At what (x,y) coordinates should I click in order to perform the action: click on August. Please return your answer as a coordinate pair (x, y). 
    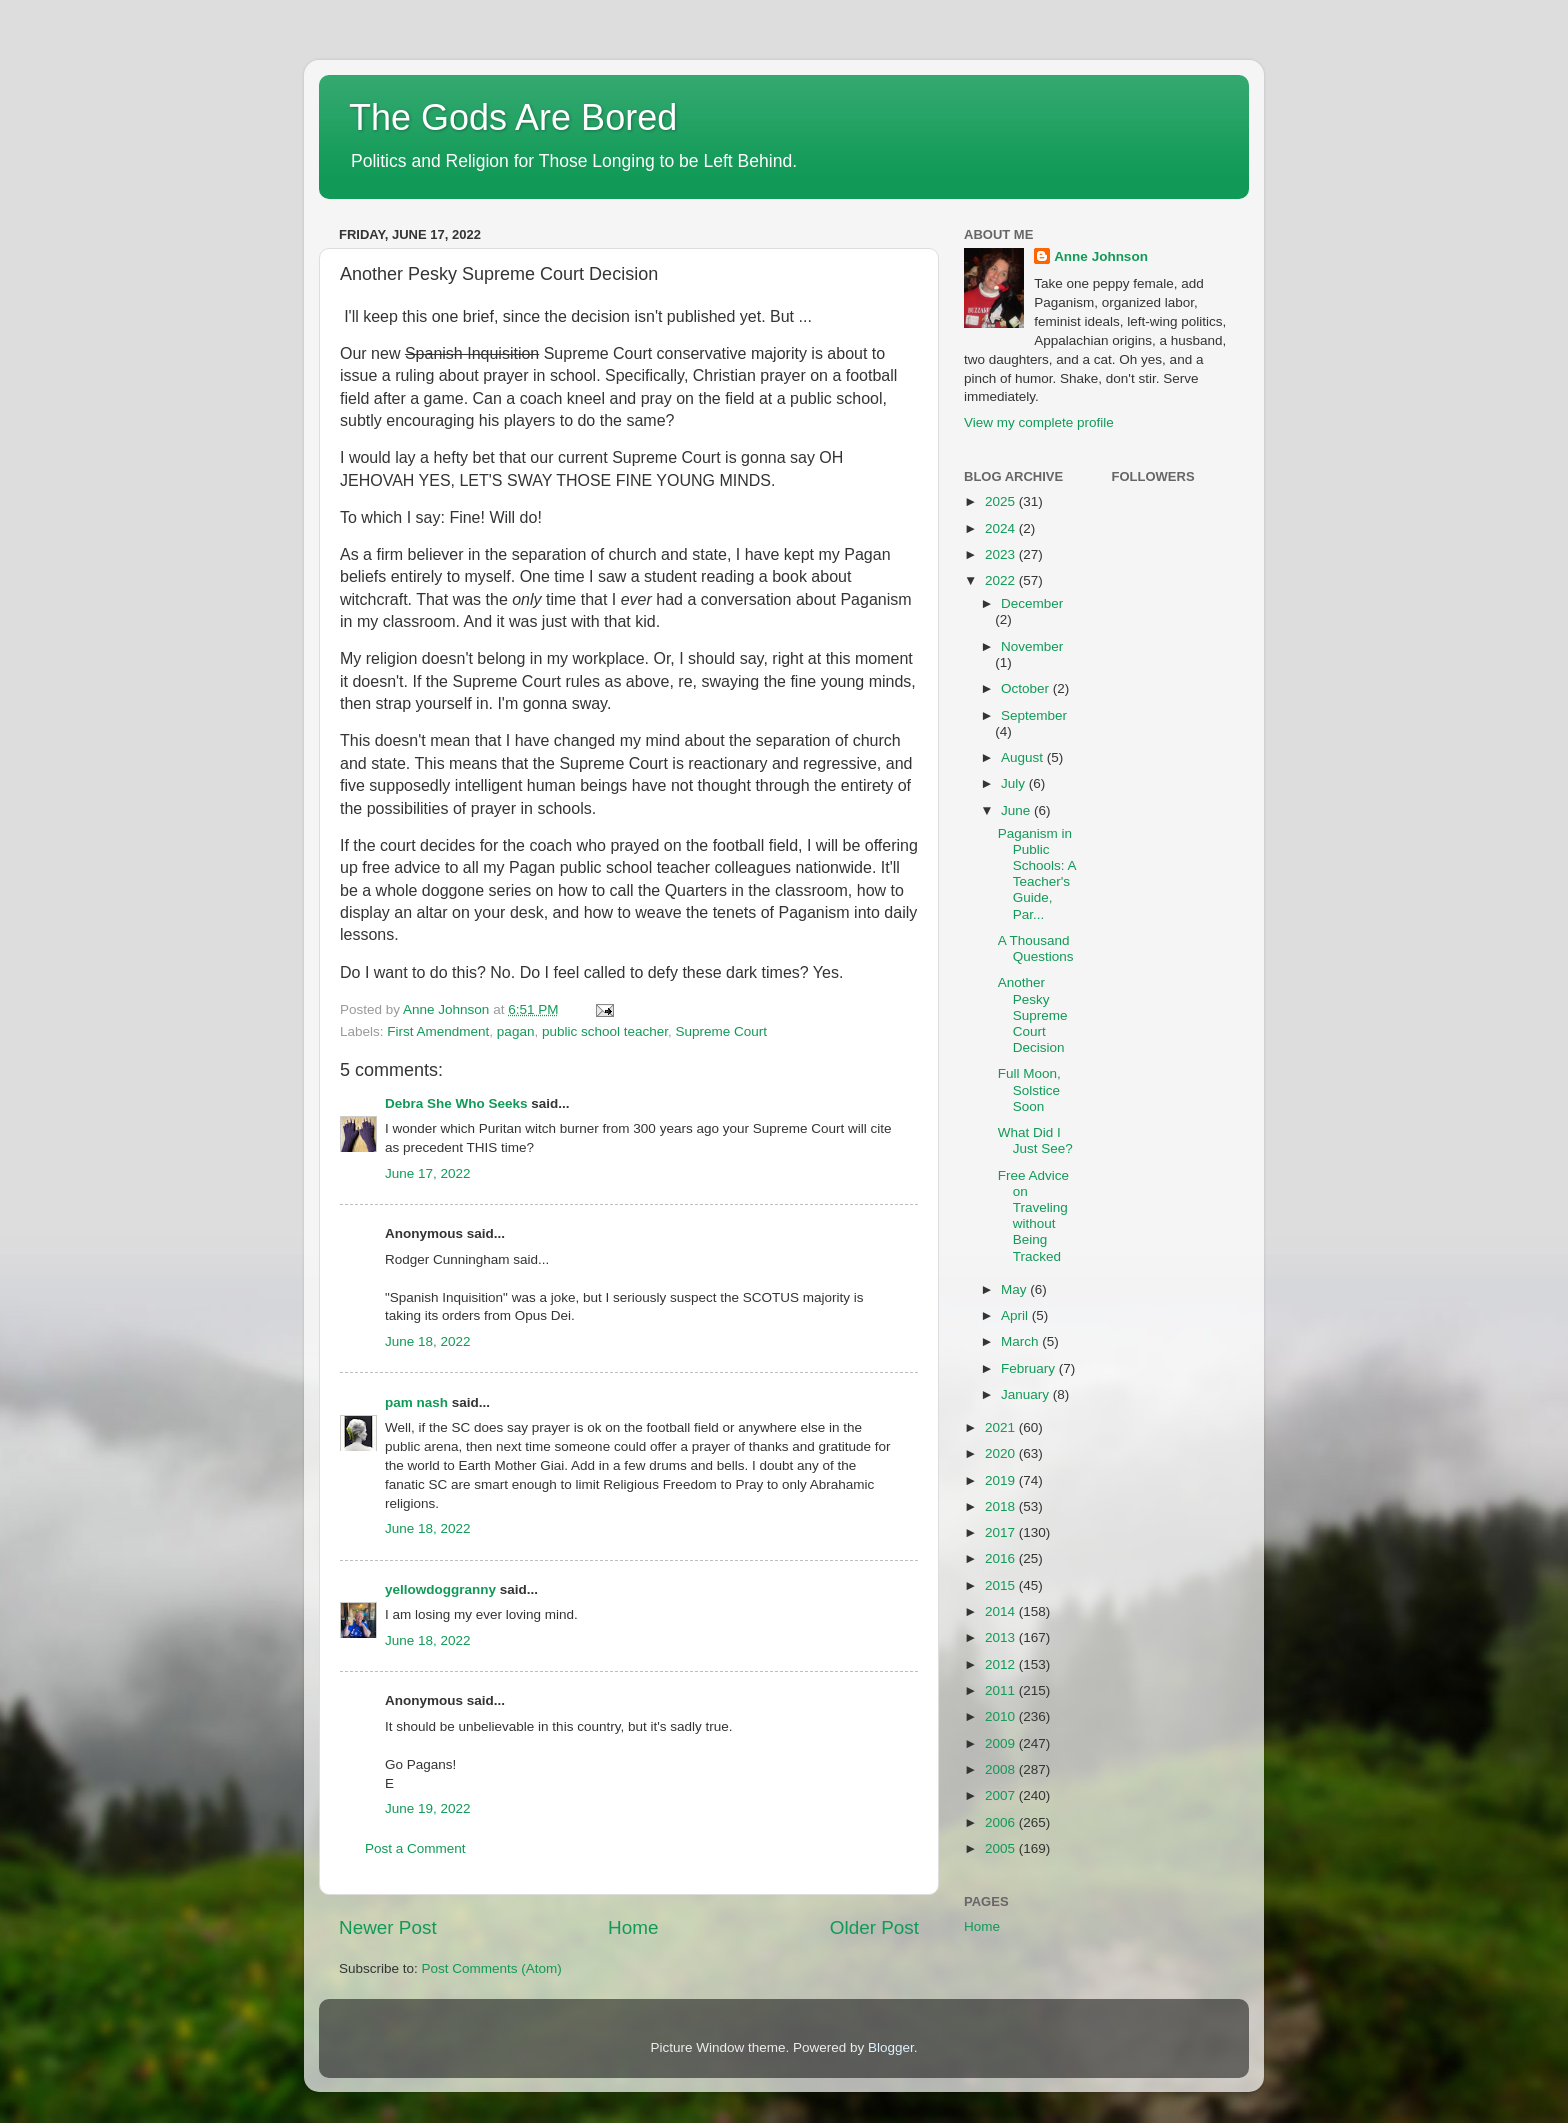
    Looking at the image, I should click on (1024, 757).